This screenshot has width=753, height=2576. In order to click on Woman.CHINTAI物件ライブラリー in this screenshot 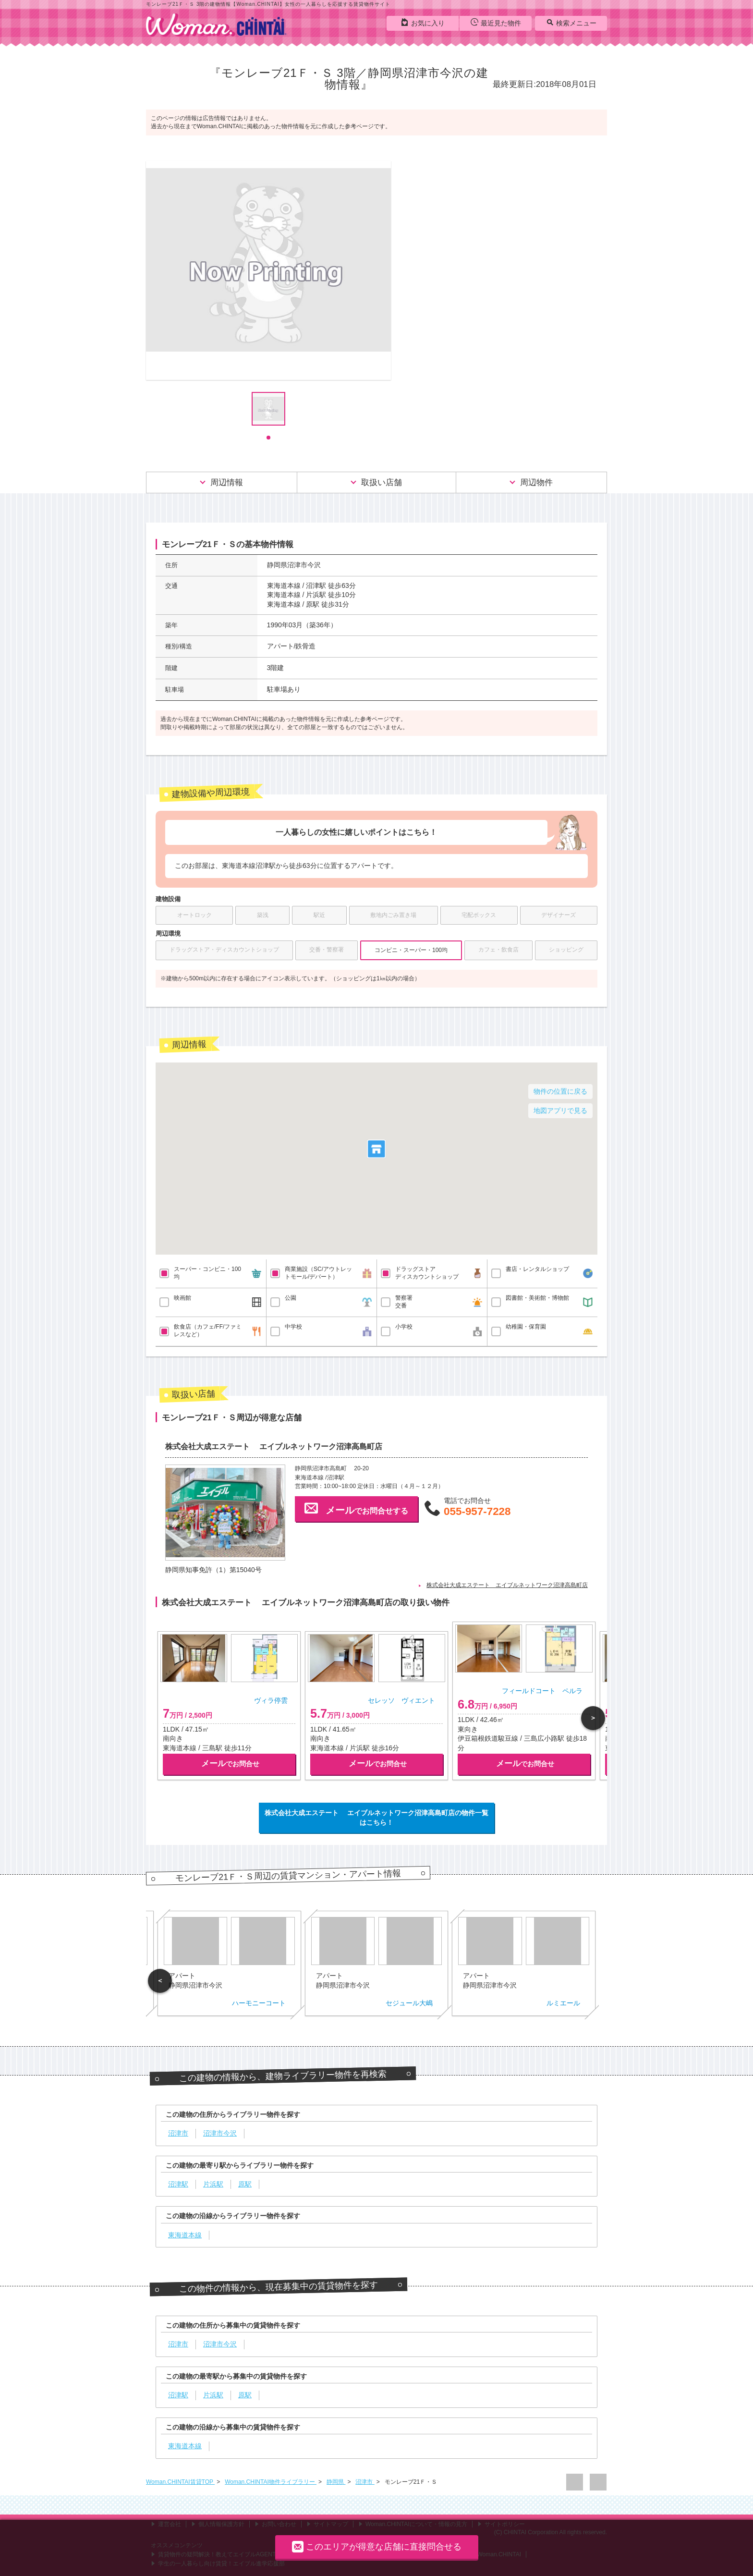, I will do `click(270, 2481)`.